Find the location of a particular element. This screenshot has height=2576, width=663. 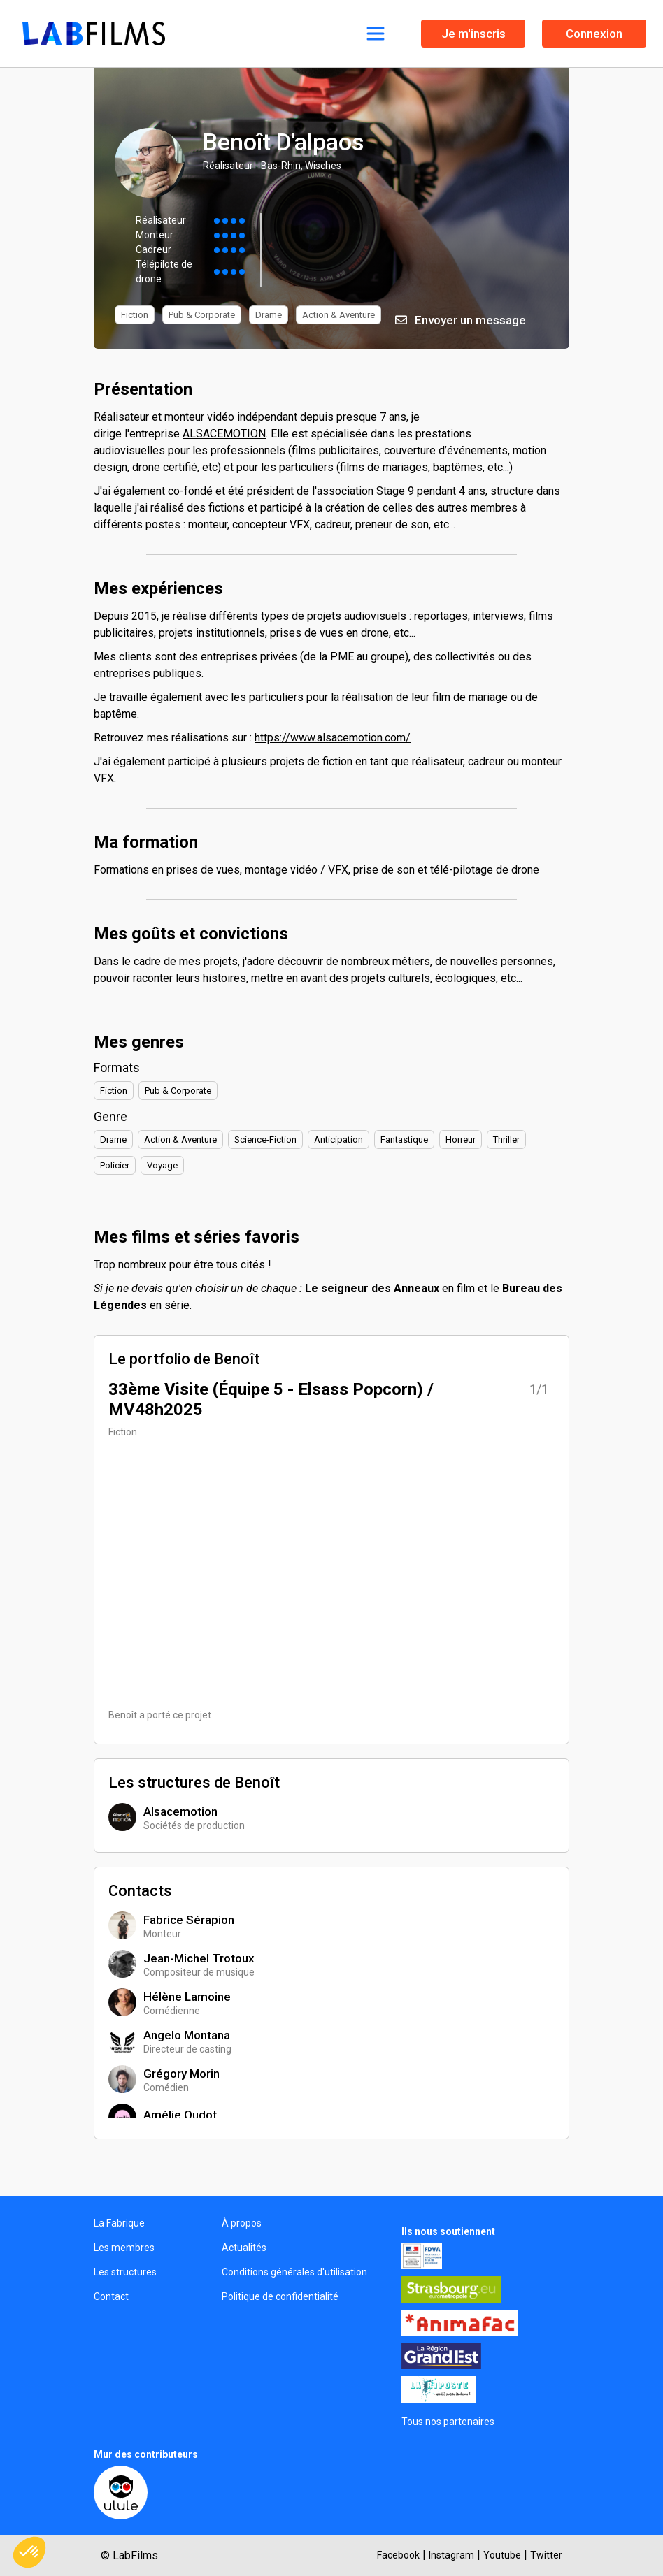

Politique de confidentialité is located at coordinates (280, 2296).